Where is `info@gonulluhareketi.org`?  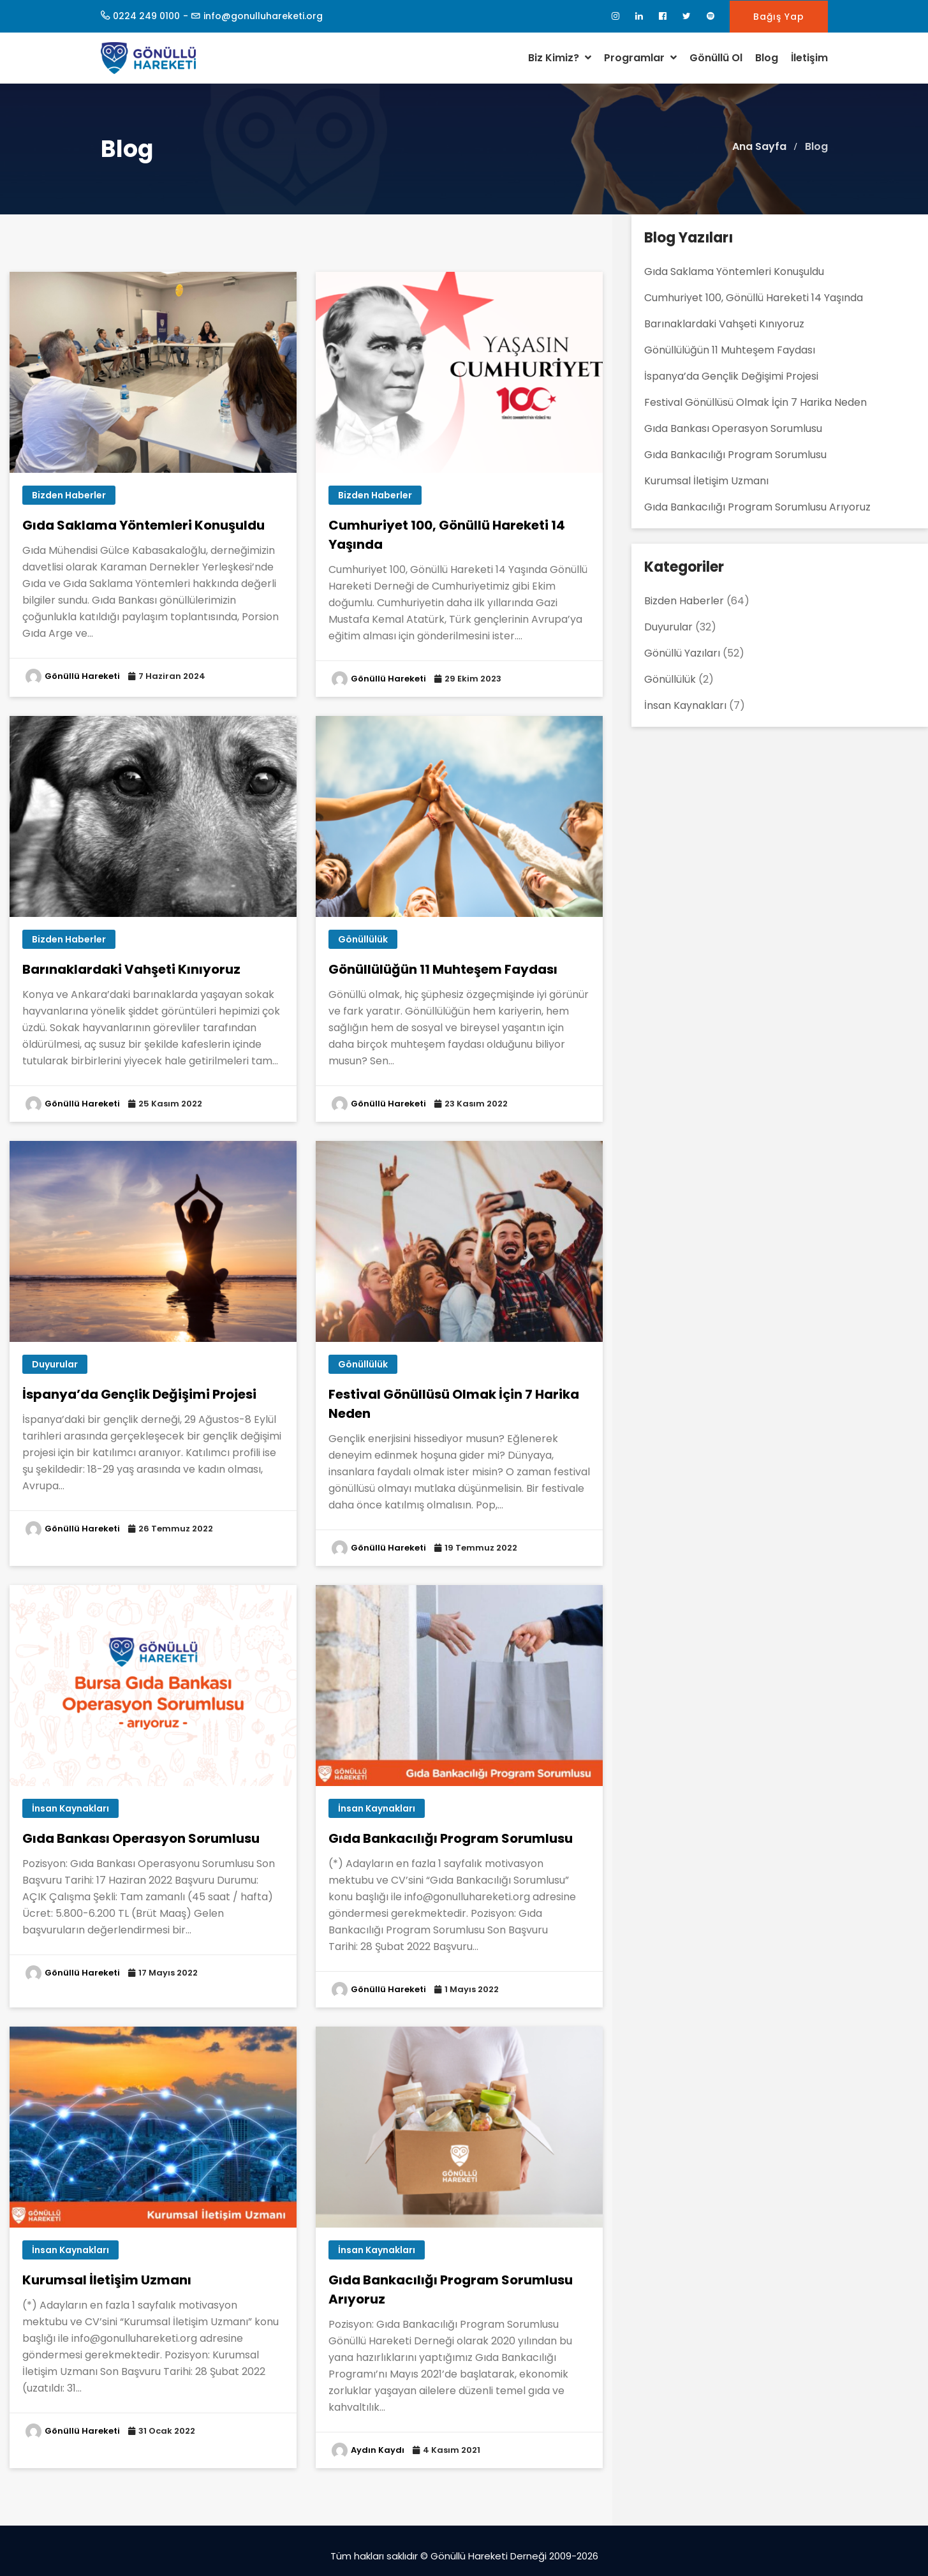 info@gonulluhareketi.org is located at coordinates (263, 16).